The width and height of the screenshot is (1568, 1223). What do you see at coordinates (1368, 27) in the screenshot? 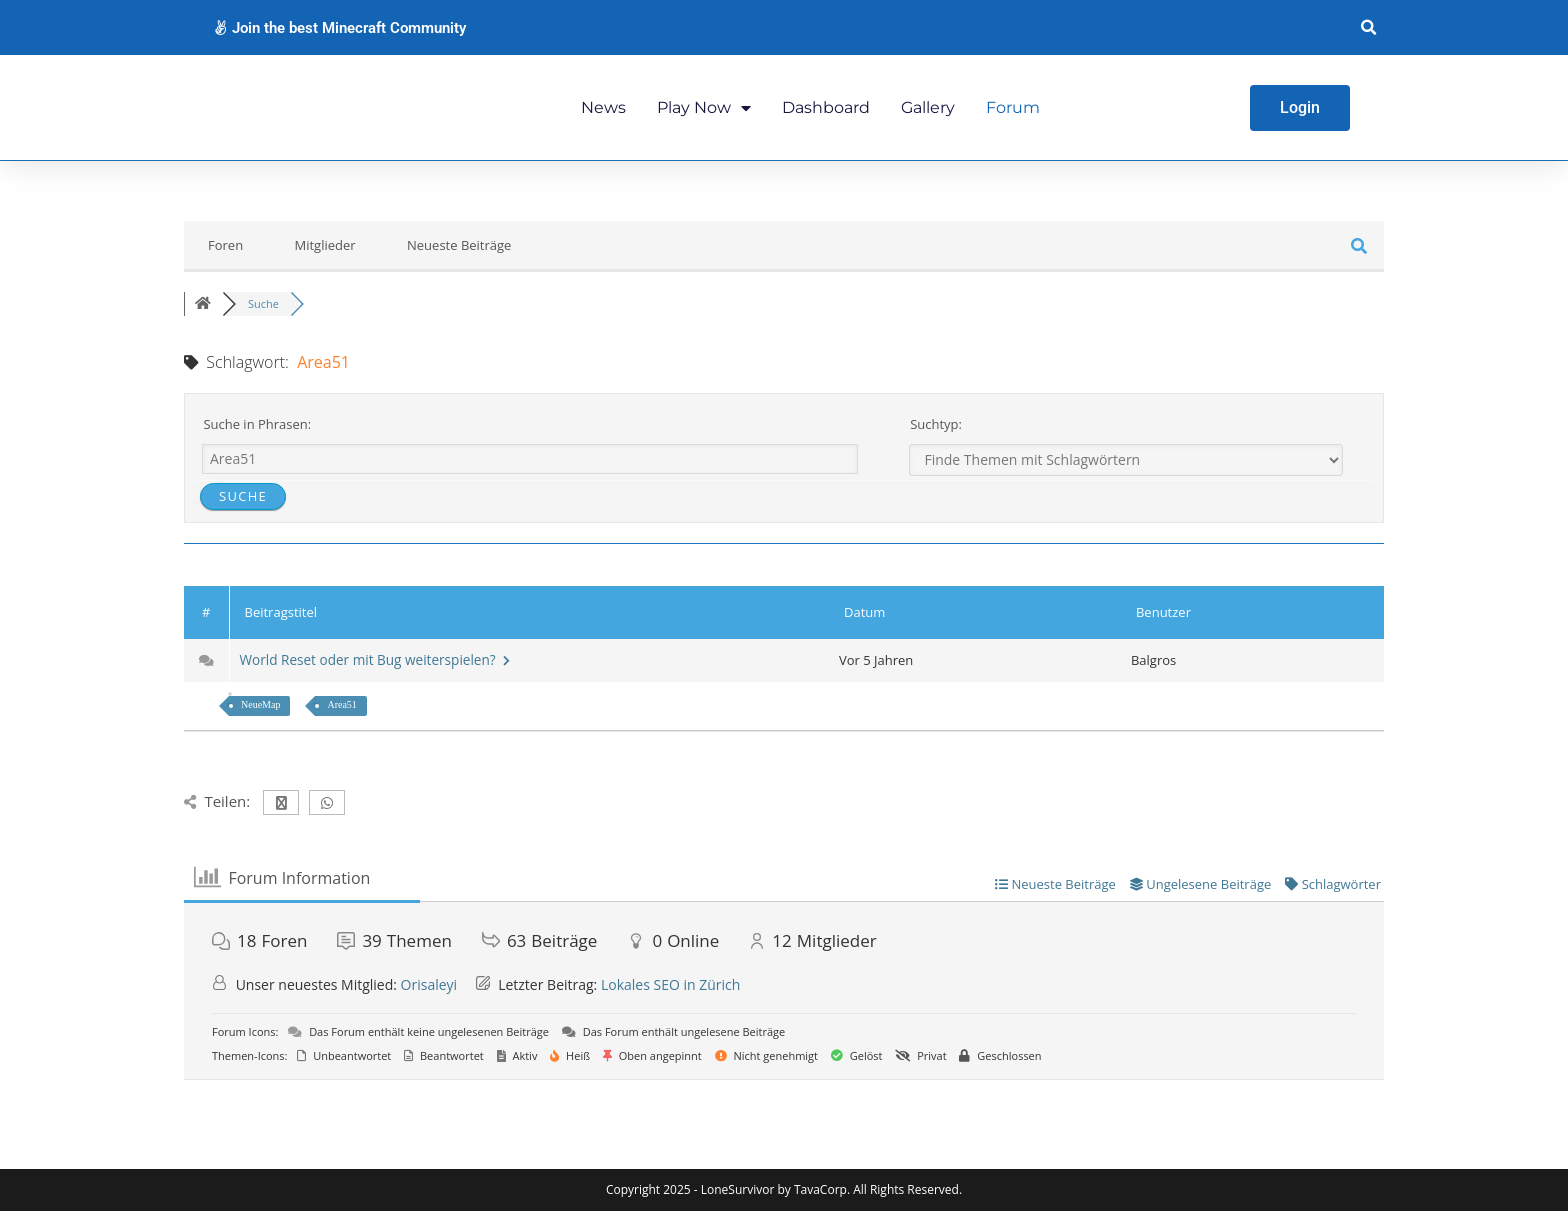
I see `[button]` at bounding box center [1368, 27].